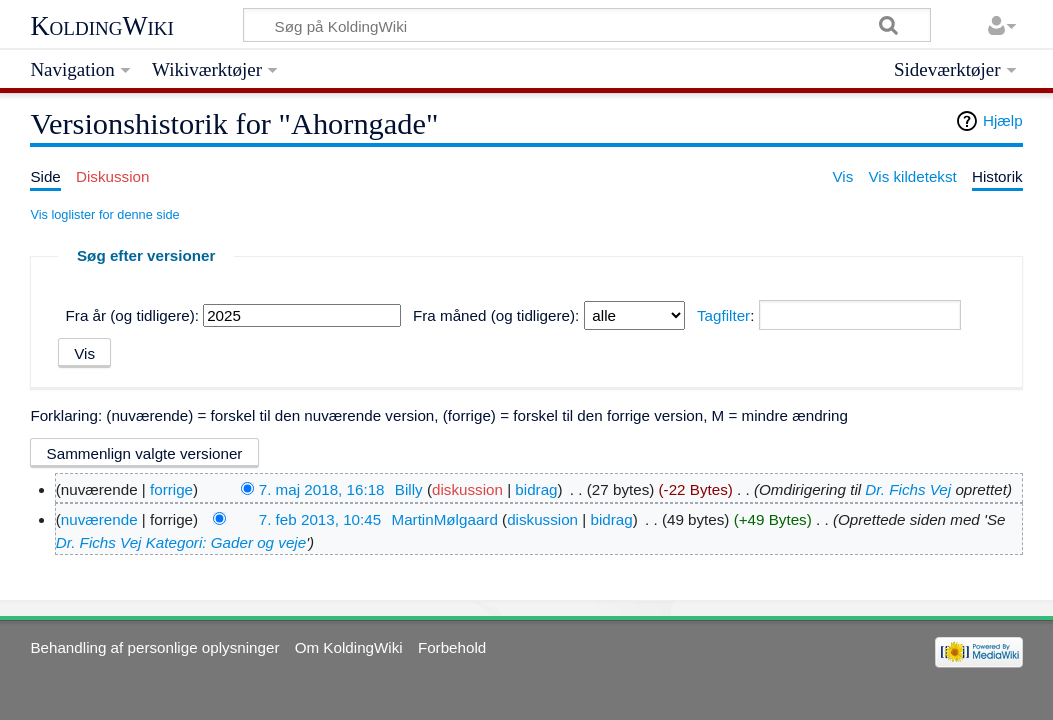 This screenshot has height=720, width=1053. I want to click on bidrag, so click(536, 489).